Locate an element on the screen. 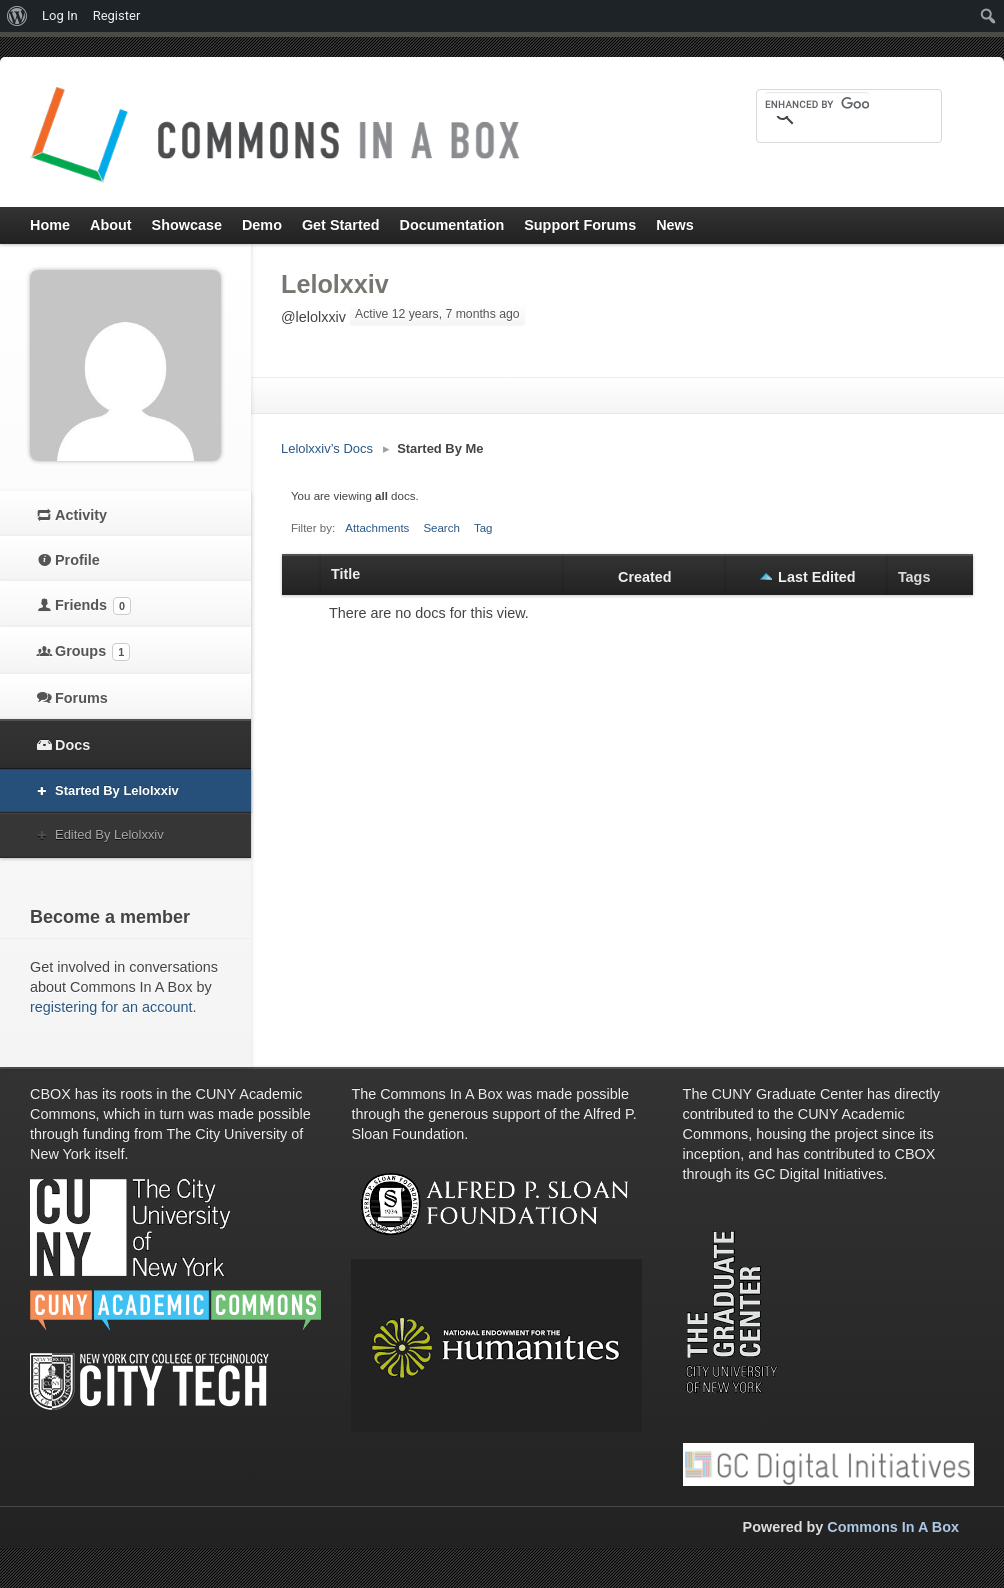 This screenshot has width=1004, height=1588. Register [menuitem] is located at coordinates (117, 15).